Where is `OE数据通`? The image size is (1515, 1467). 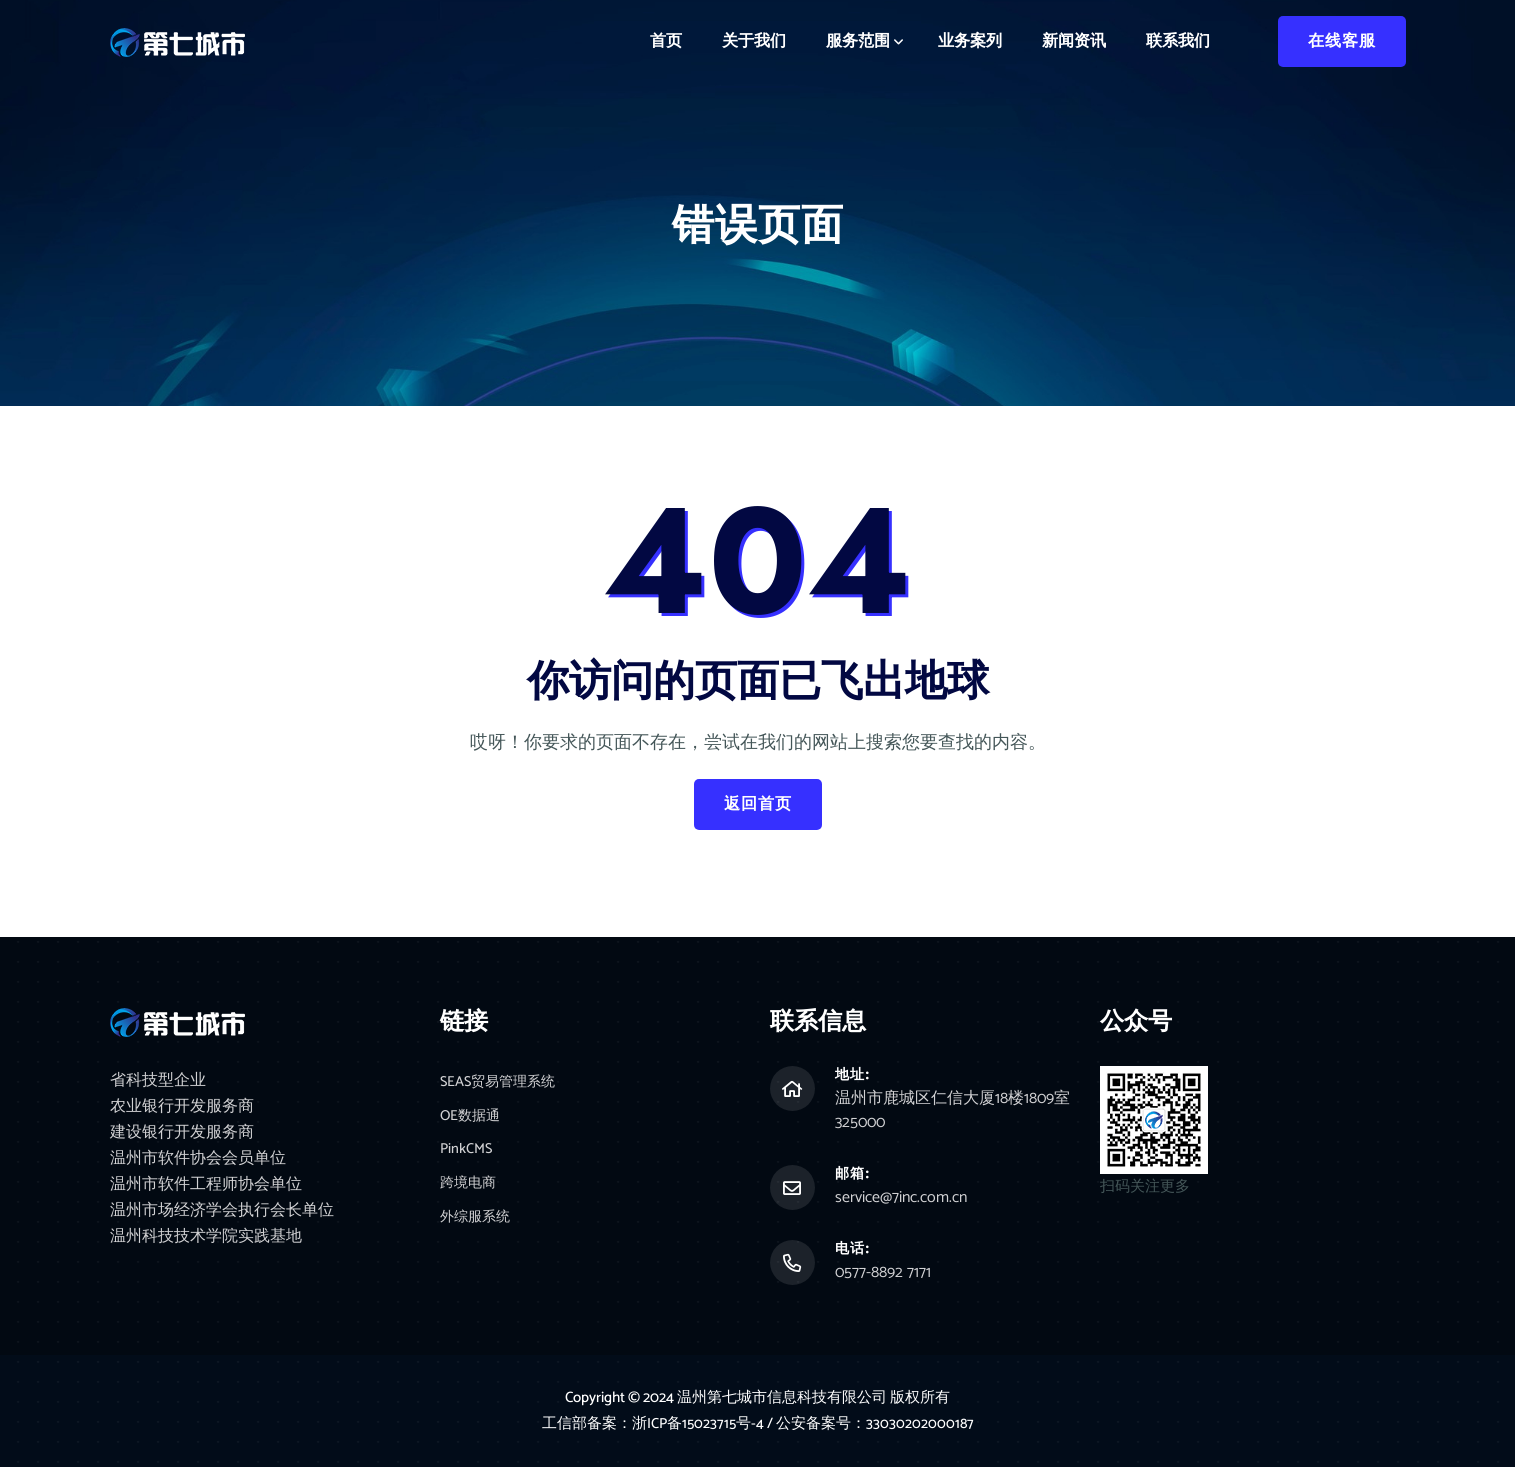 OE数据通 is located at coordinates (472, 1118).